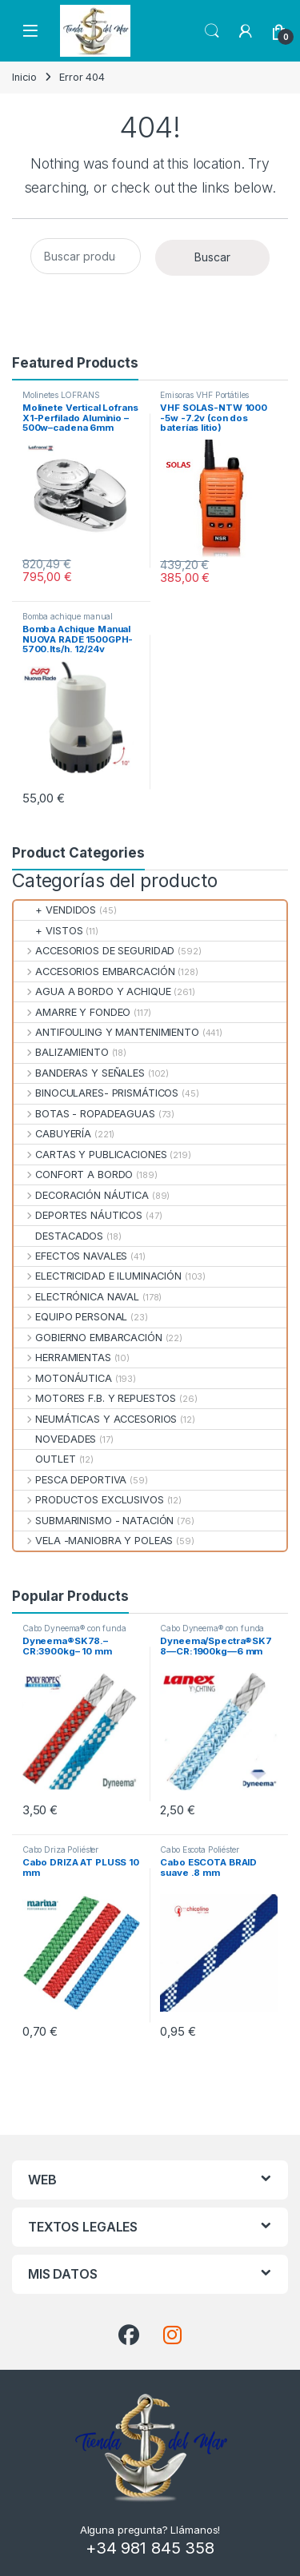  What do you see at coordinates (52, 1134) in the screenshot?
I see `CABUYERÍA` at bounding box center [52, 1134].